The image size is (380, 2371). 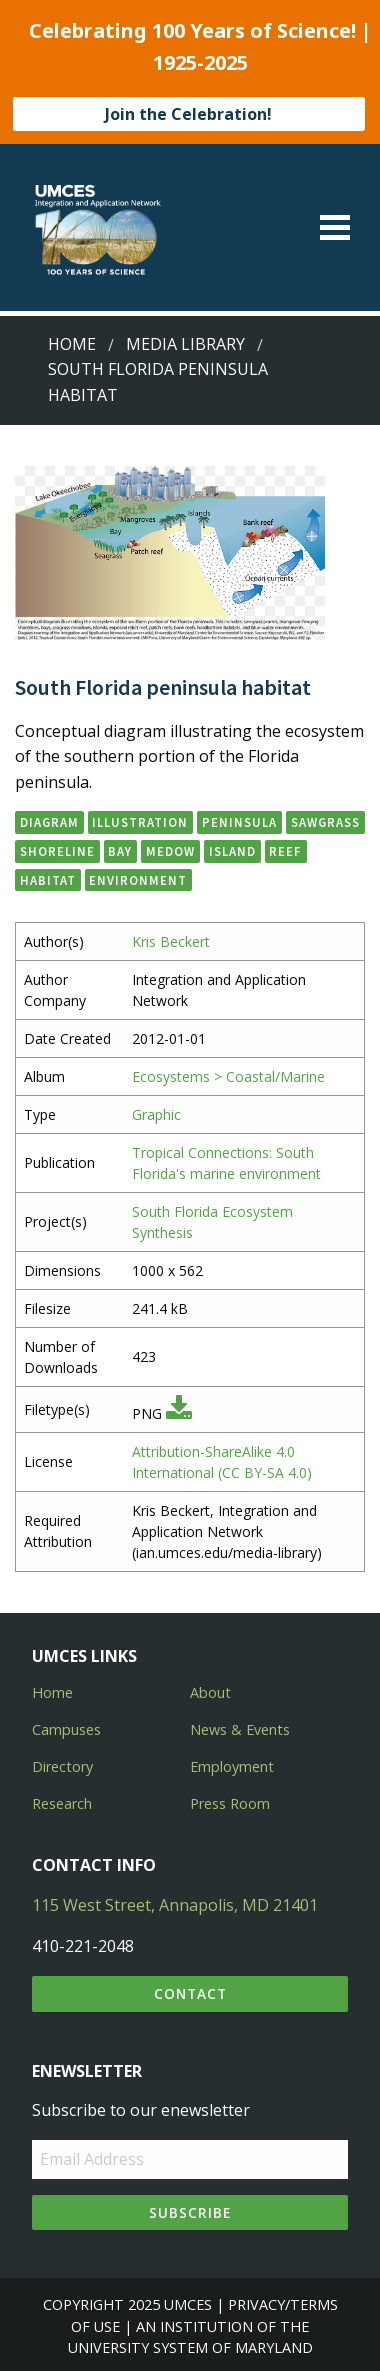 I want to click on bay [button], so click(x=120, y=851).